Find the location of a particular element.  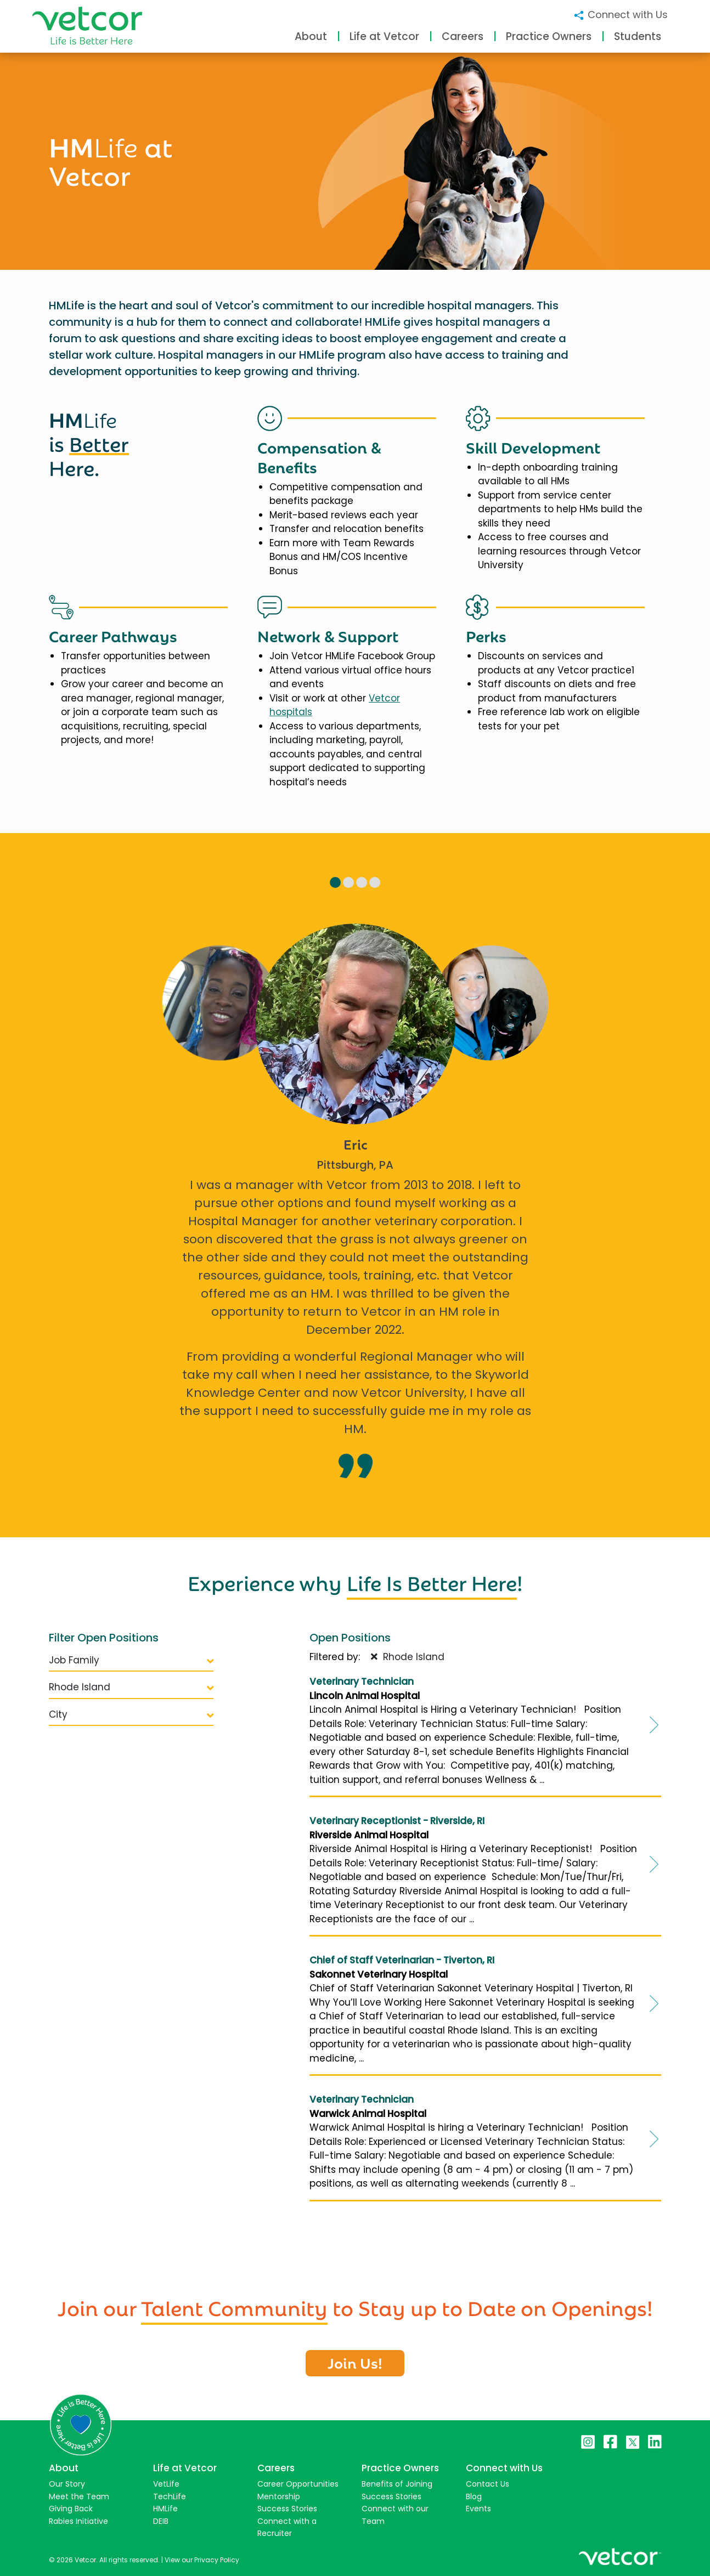

VetLife is located at coordinates (166, 2483).